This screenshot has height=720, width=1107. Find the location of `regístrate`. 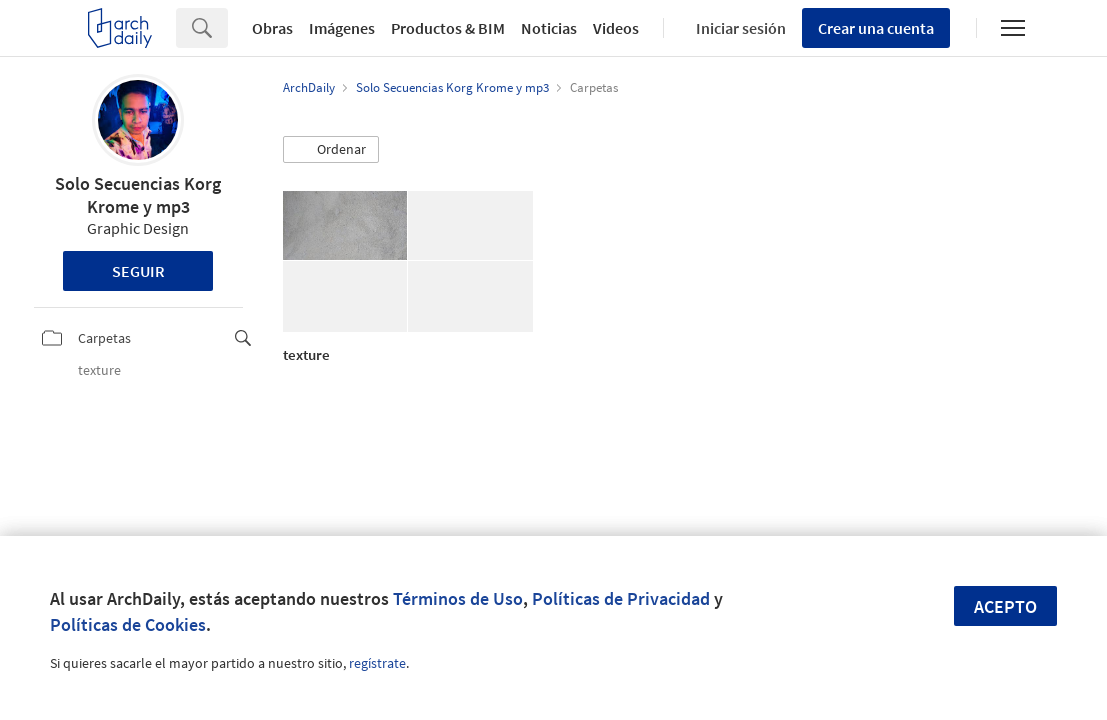

regístrate is located at coordinates (377, 663).